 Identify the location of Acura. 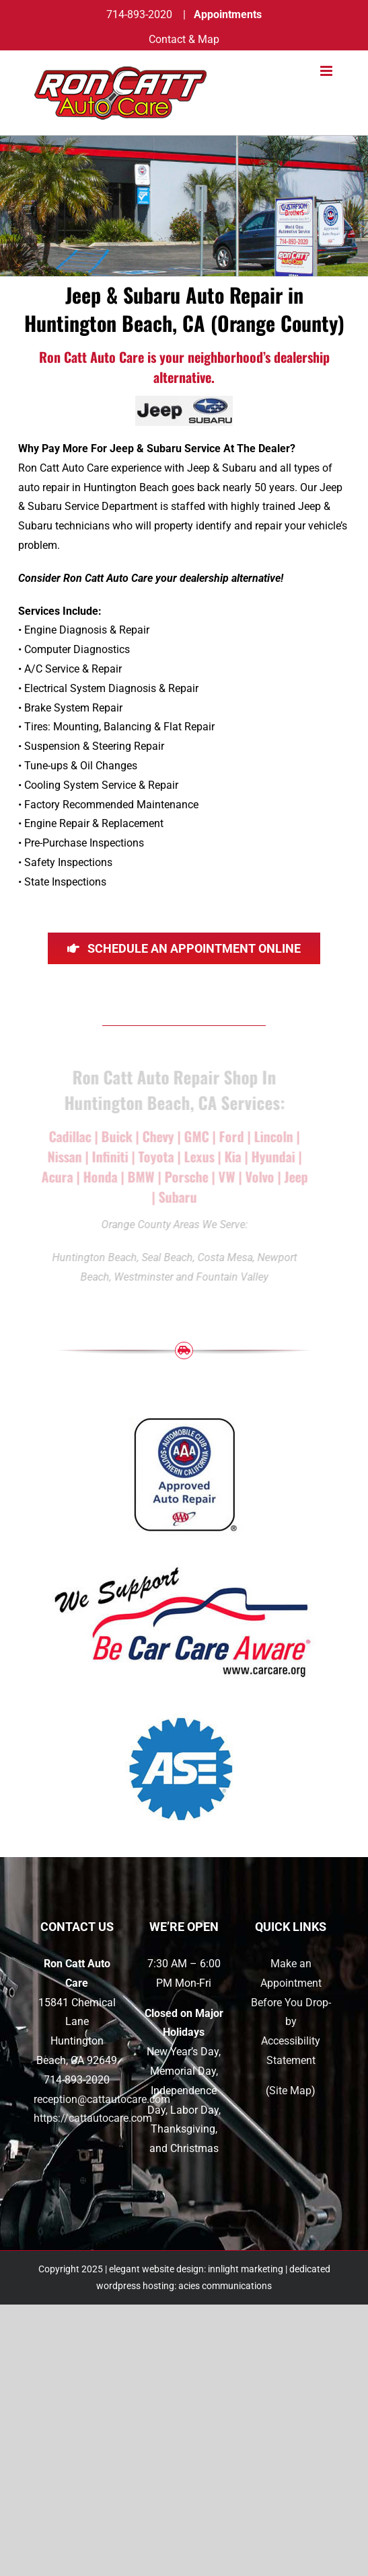
(54, 1176).